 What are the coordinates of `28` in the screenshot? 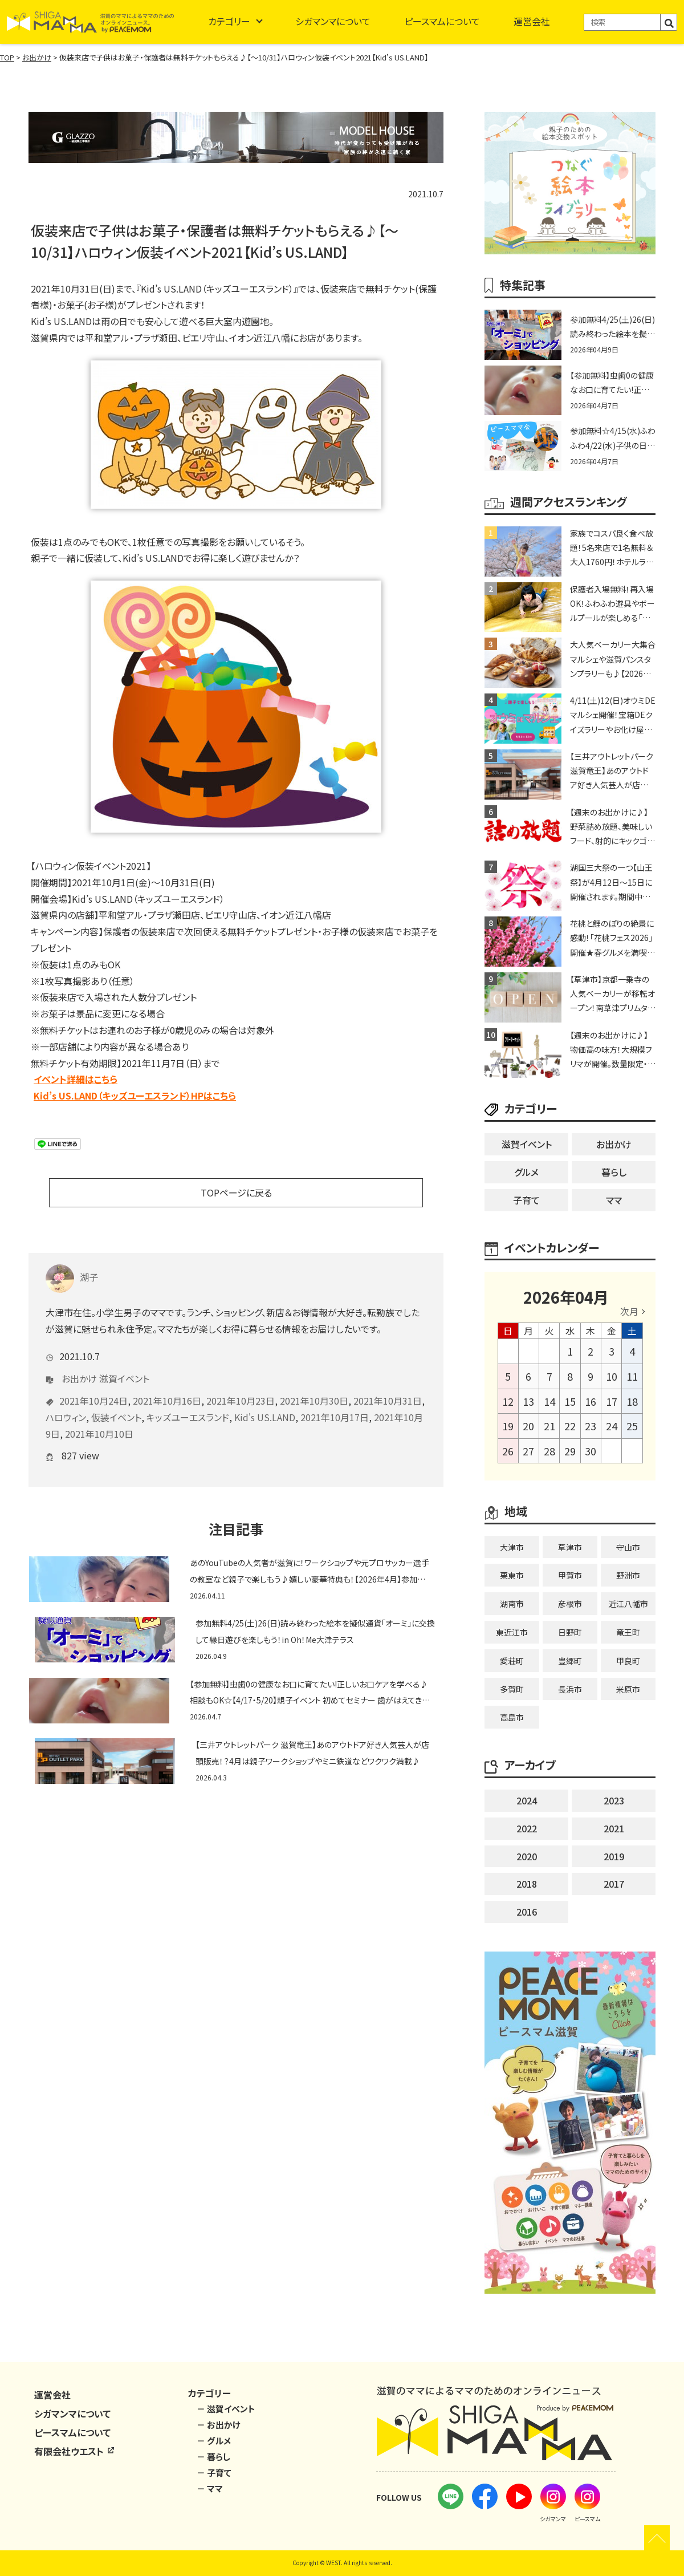 It's located at (549, 1450).